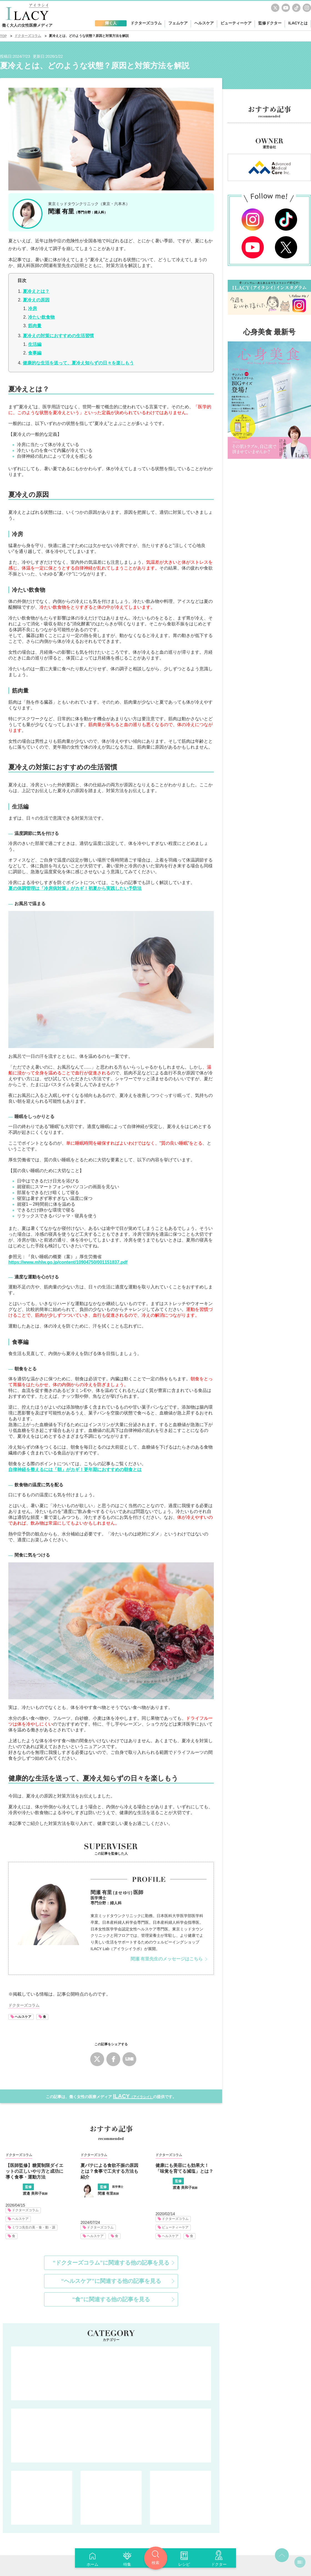 The height and width of the screenshot is (2576, 311). What do you see at coordinates (41, 317) in the screenshot?
I see `冷たい飲食物` at bounding box center [41, 317].